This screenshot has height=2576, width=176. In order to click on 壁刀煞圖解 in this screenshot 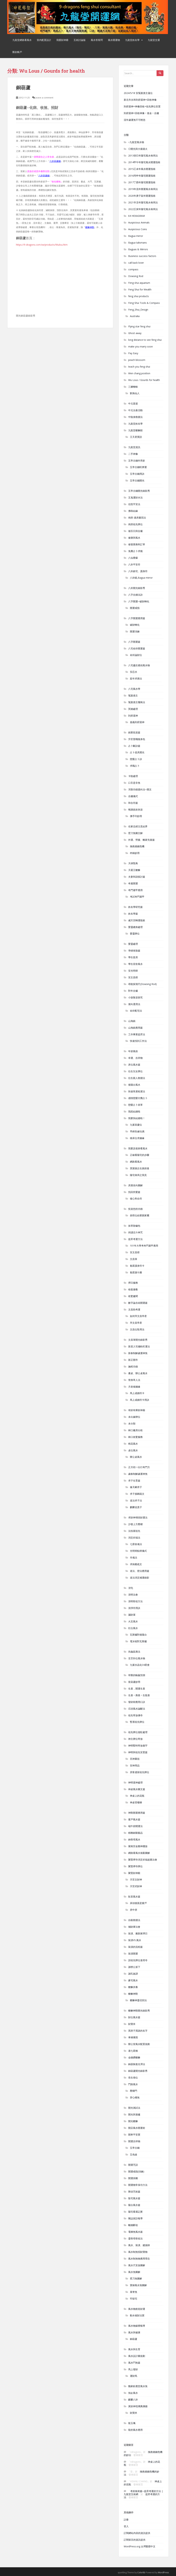, I will do `click(136, 2278)`.